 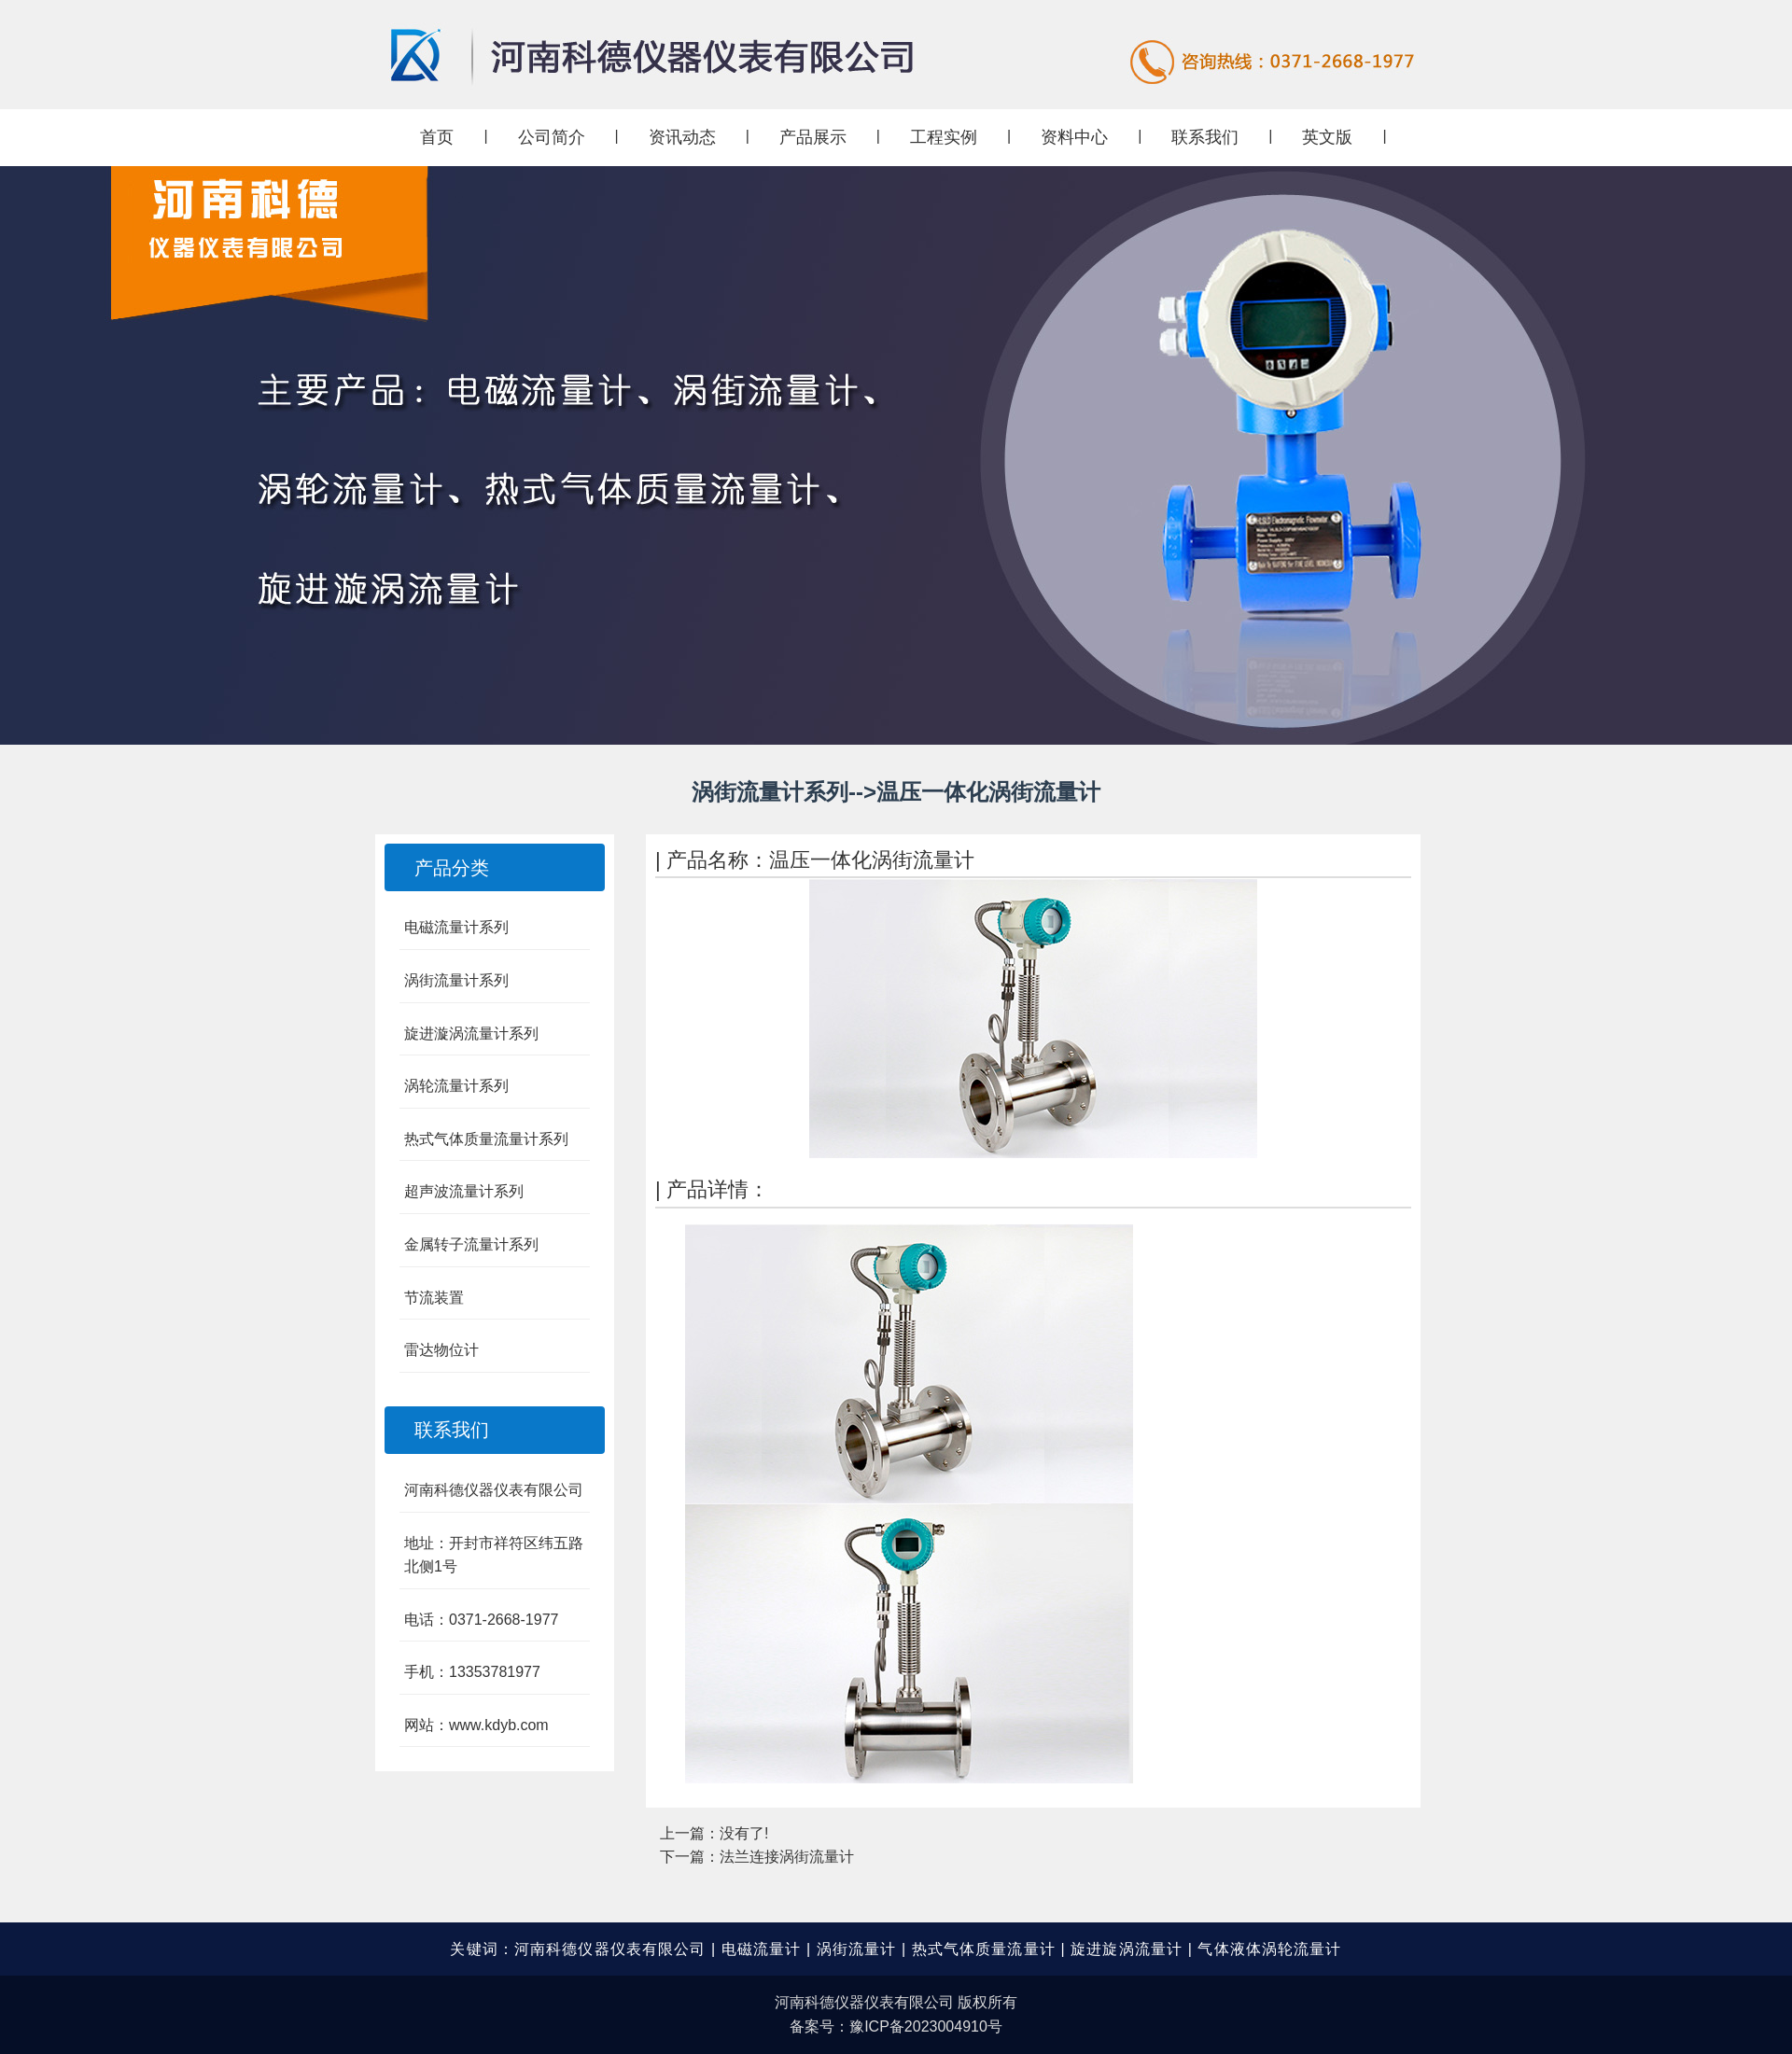 What do you see at coordinates (943, 137) in the screenshot?
I see `工程实例` at bounding box center [943, 137].